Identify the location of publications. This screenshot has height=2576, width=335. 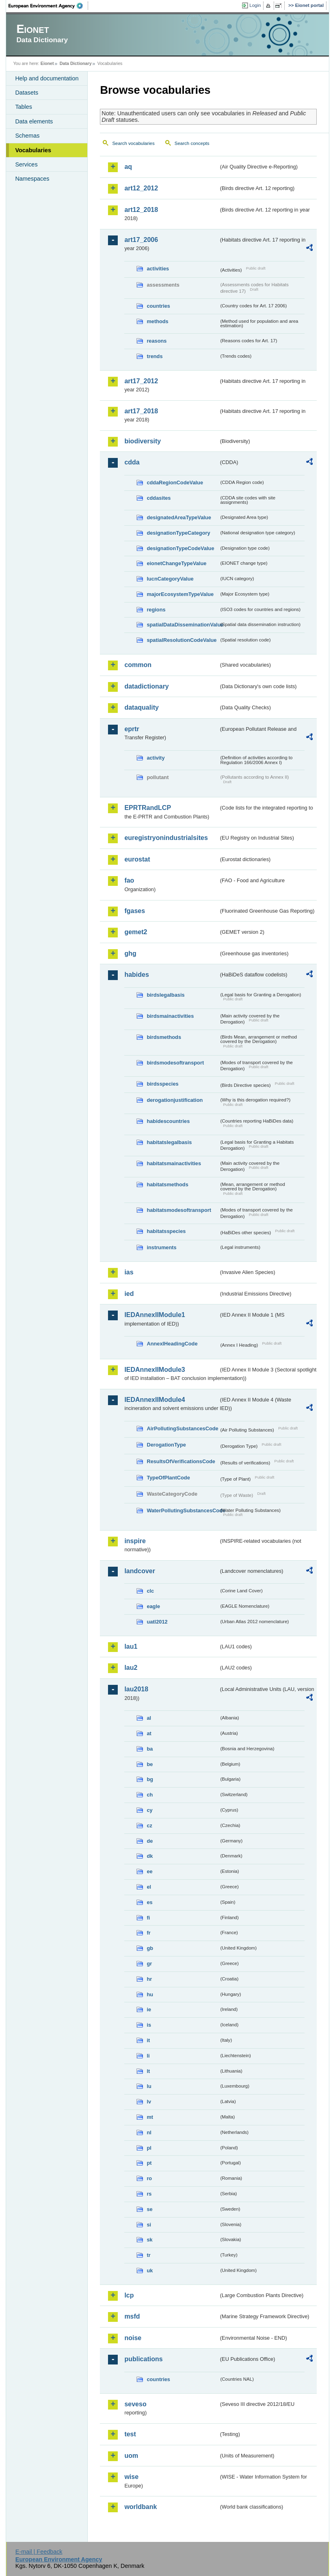
(143, 2359).